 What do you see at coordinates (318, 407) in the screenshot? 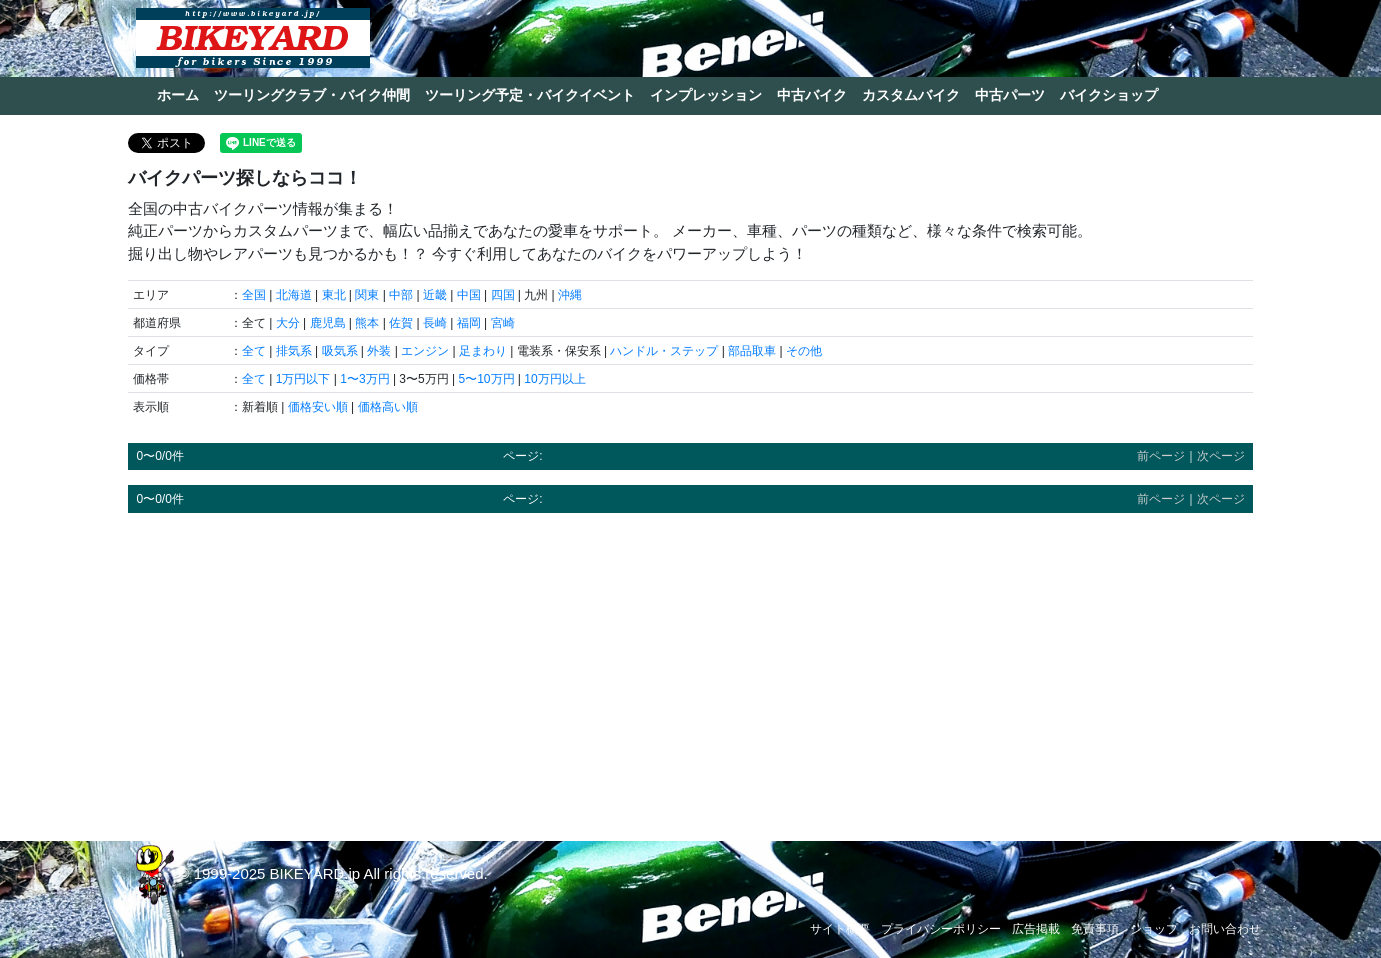
I see `価格安い順` at bounding box center [318, 407].